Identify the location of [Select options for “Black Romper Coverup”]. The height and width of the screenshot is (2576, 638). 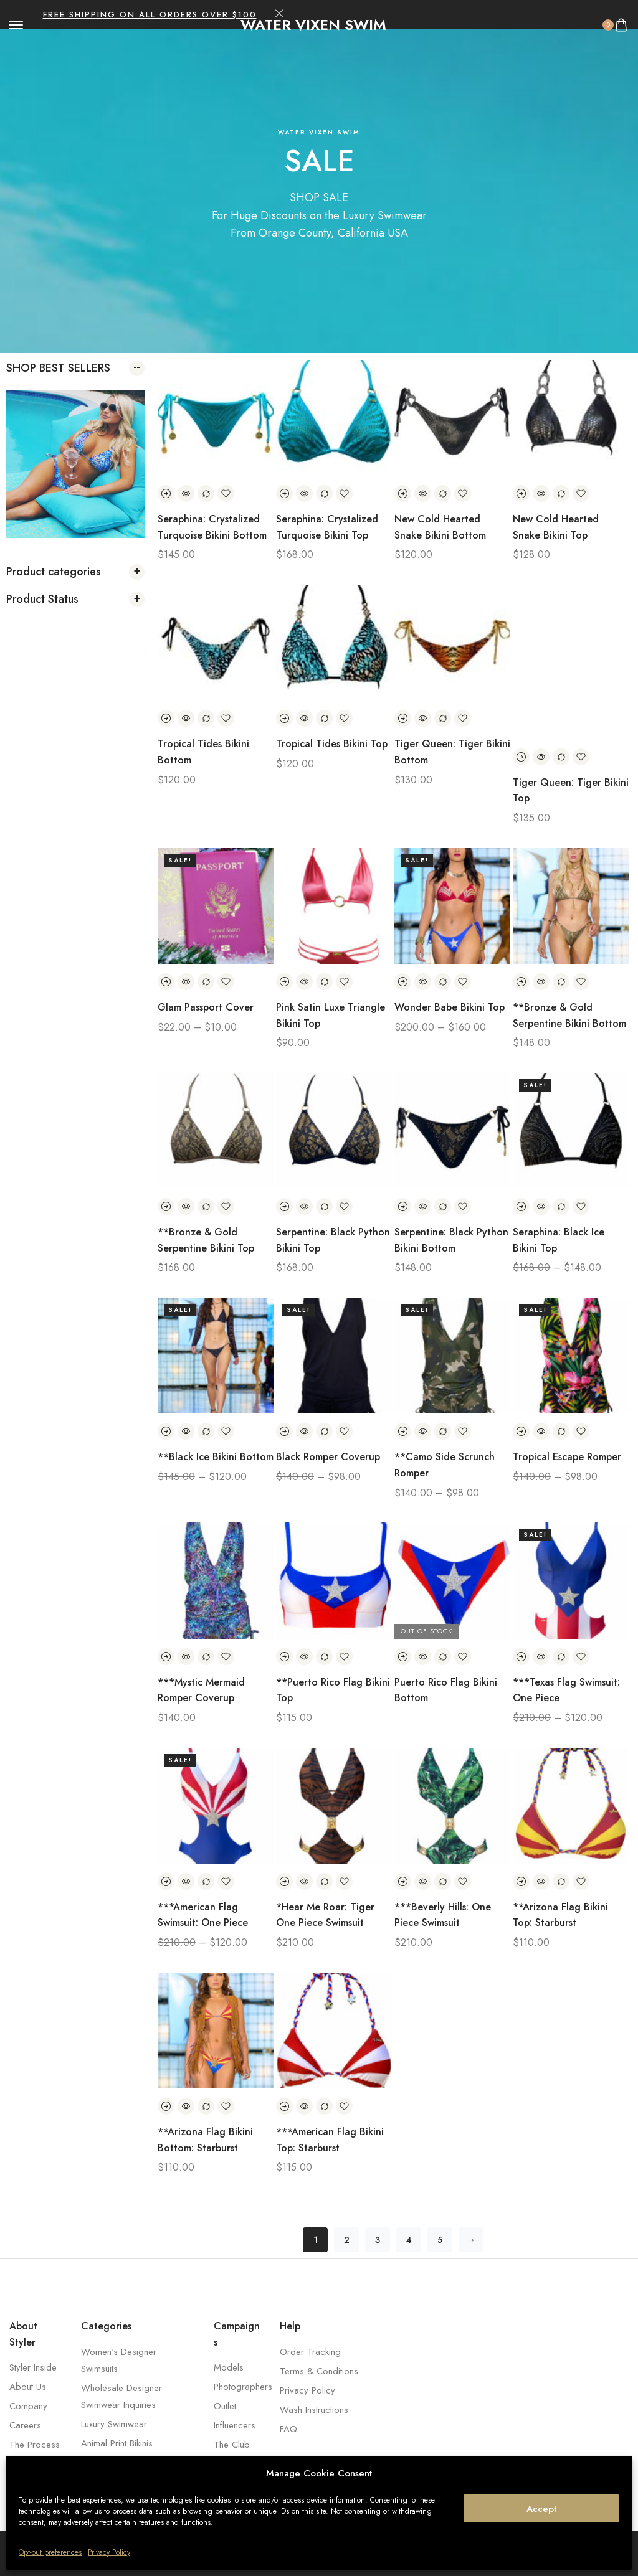
(284, 1431).